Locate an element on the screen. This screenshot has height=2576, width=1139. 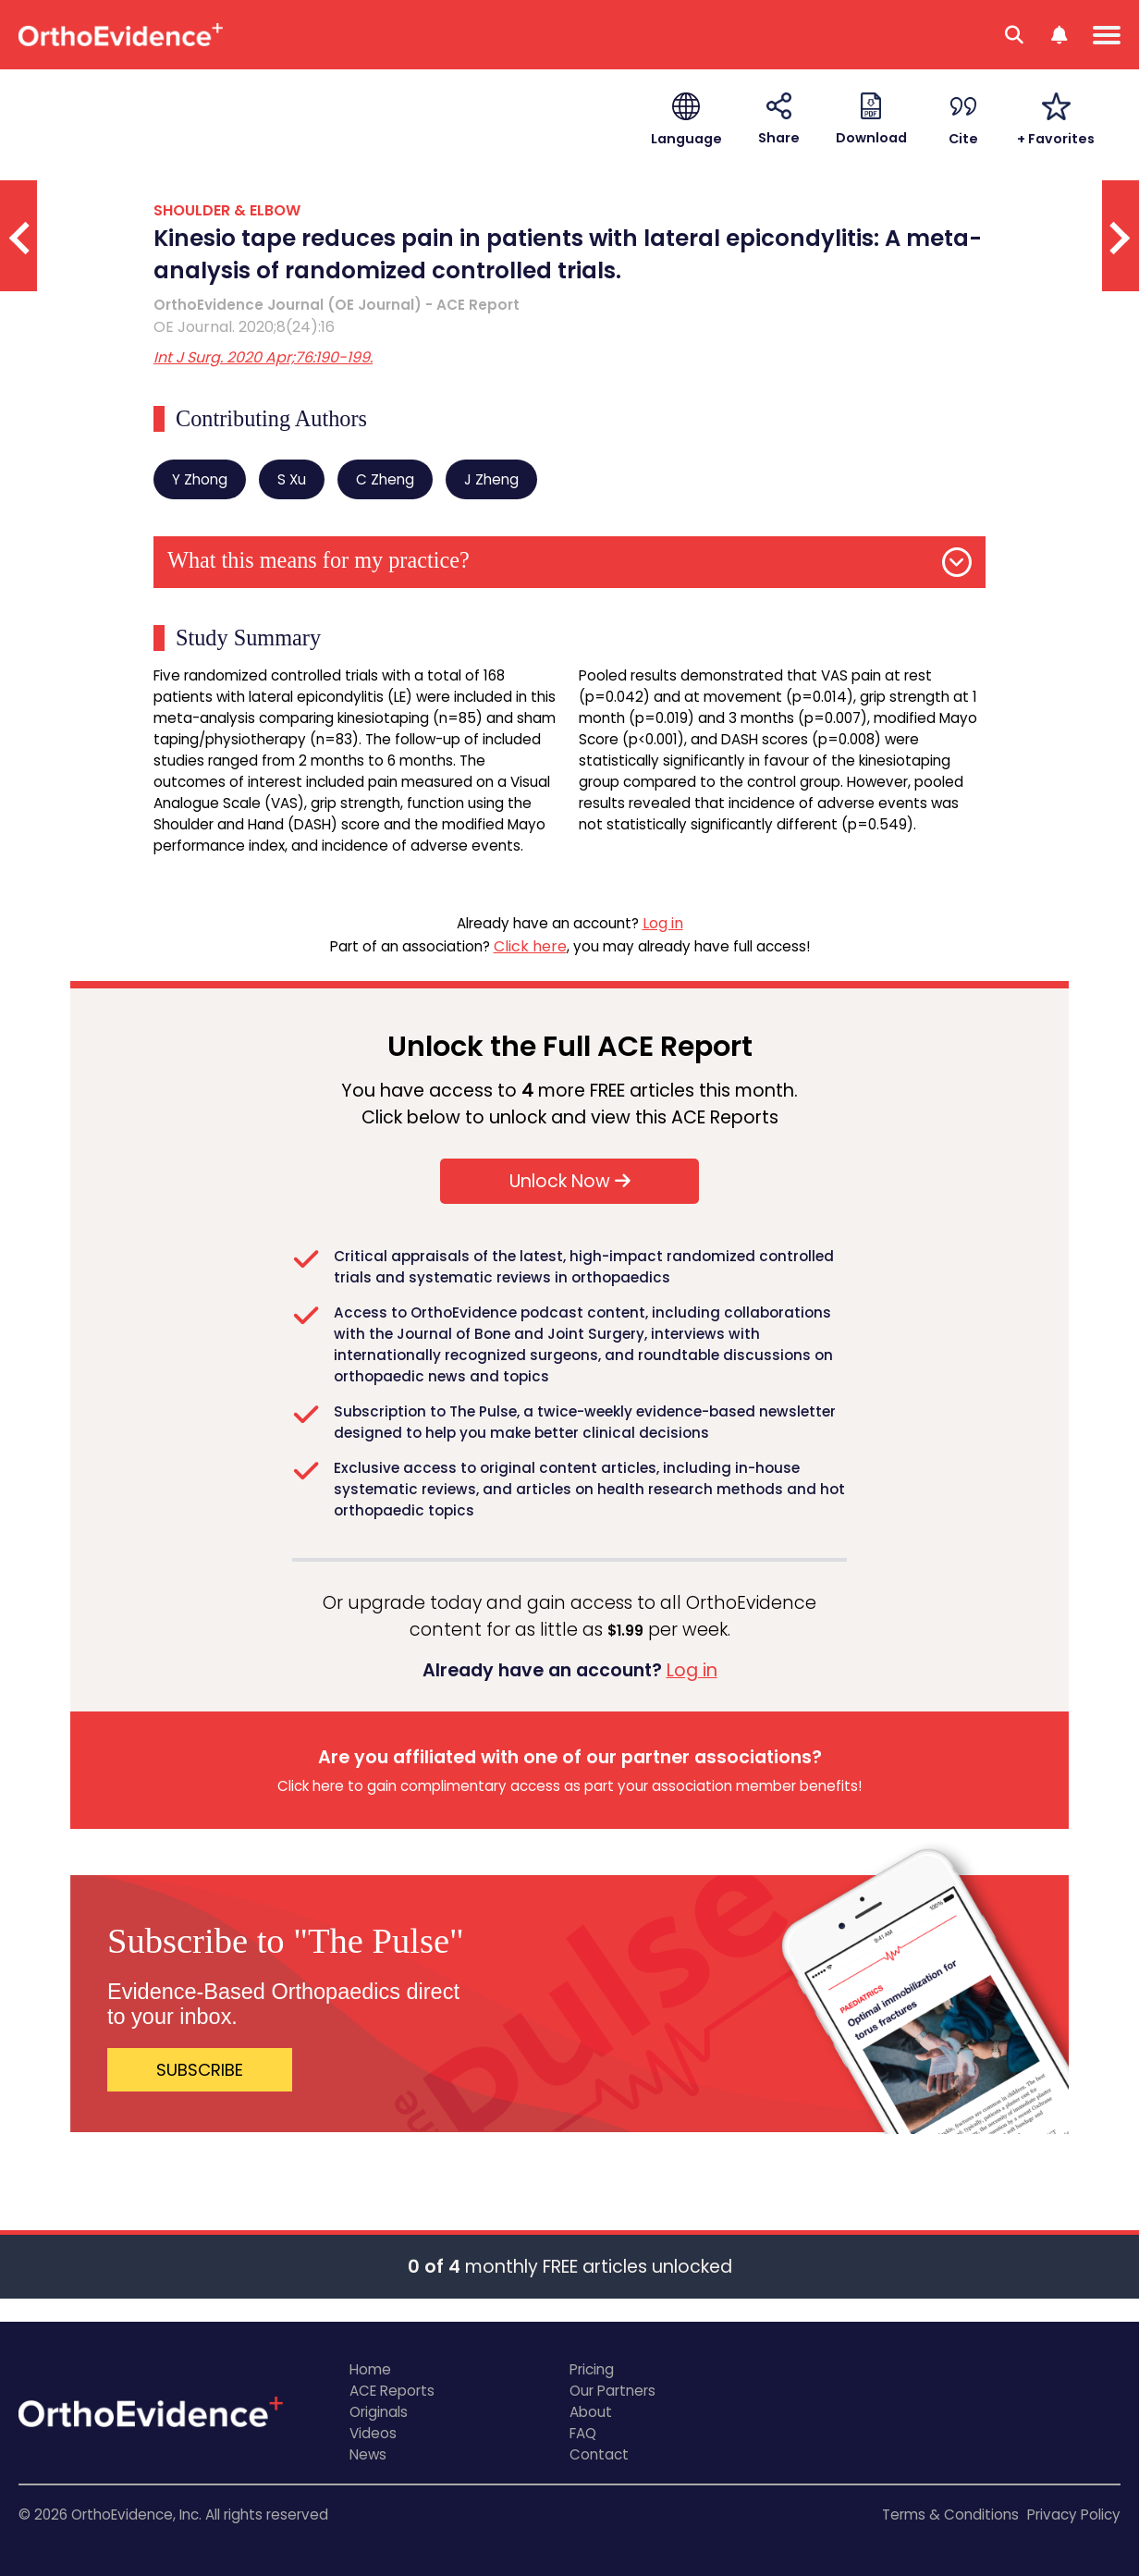
OE Journal. 2020;8(24):16 is located at coordinates (244, 326).